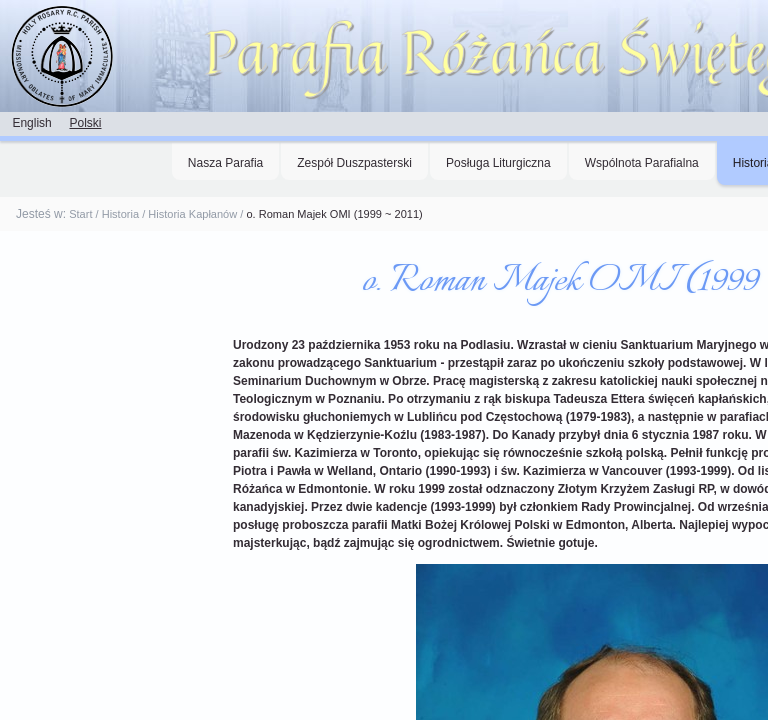  Describe the element at coordinates (192, 214) in the screenshot. I see `Historia Kapłanów` at that location.